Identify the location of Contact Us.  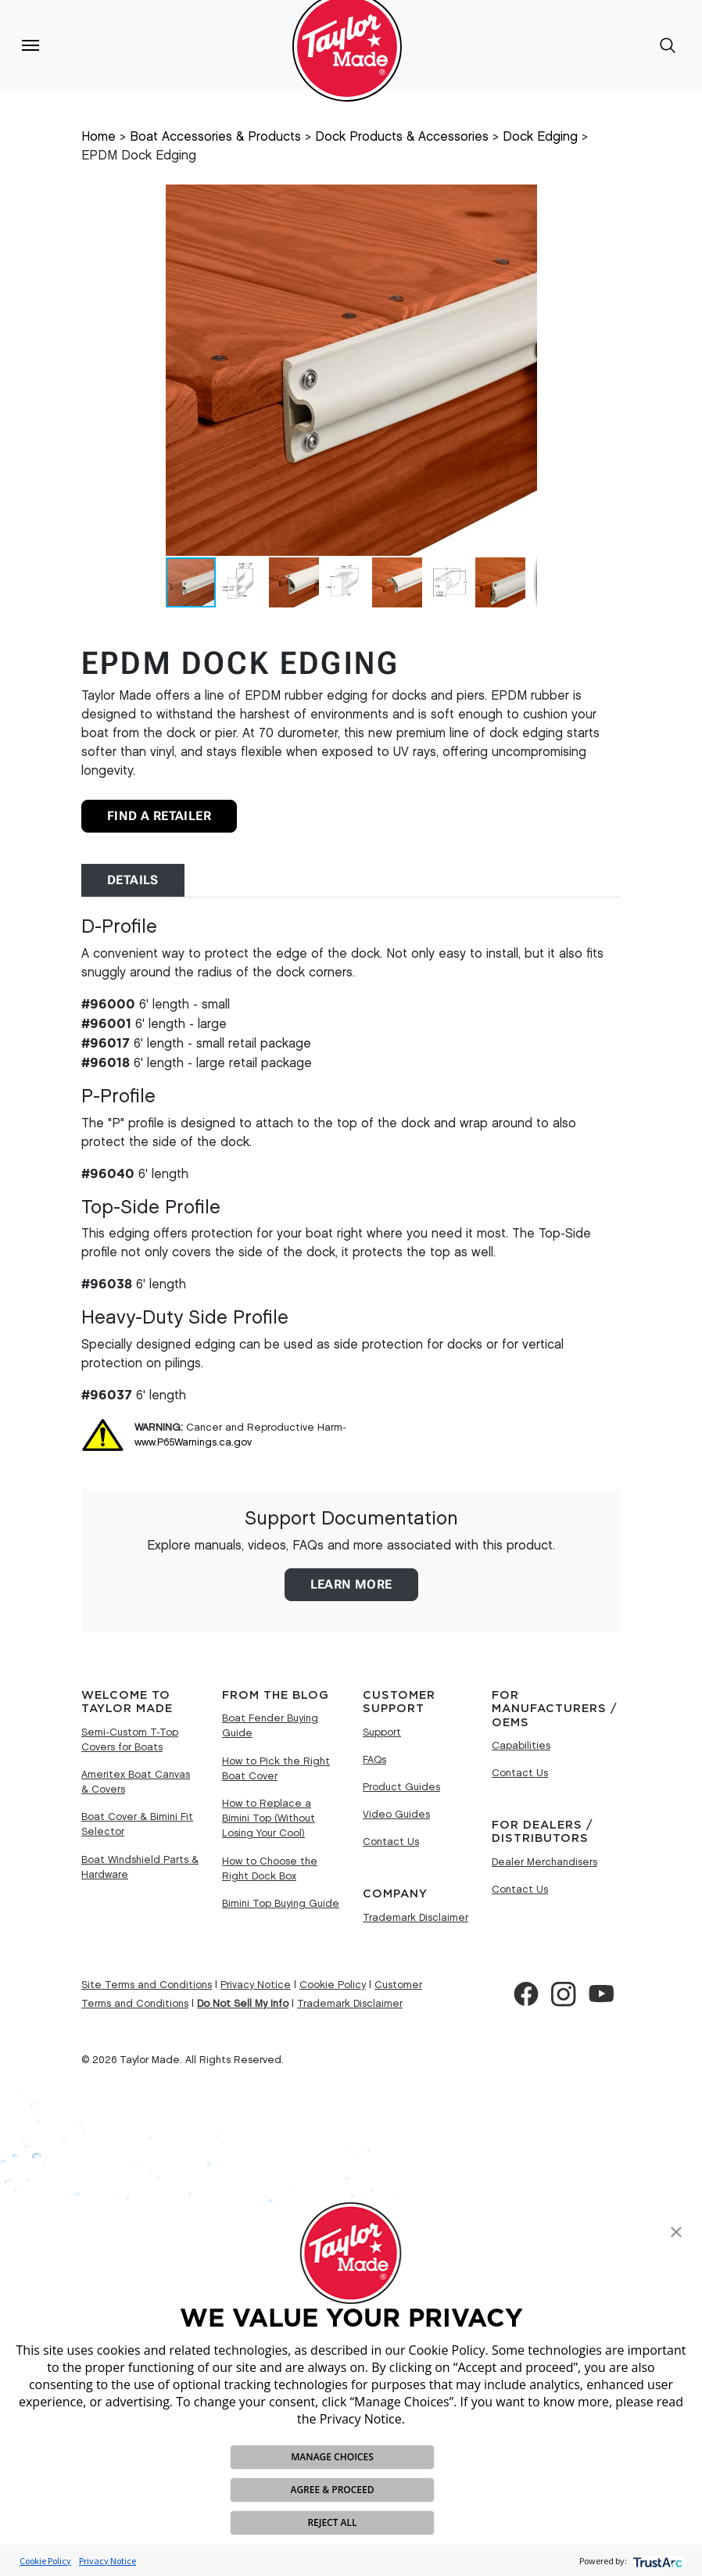
(391, 1842).